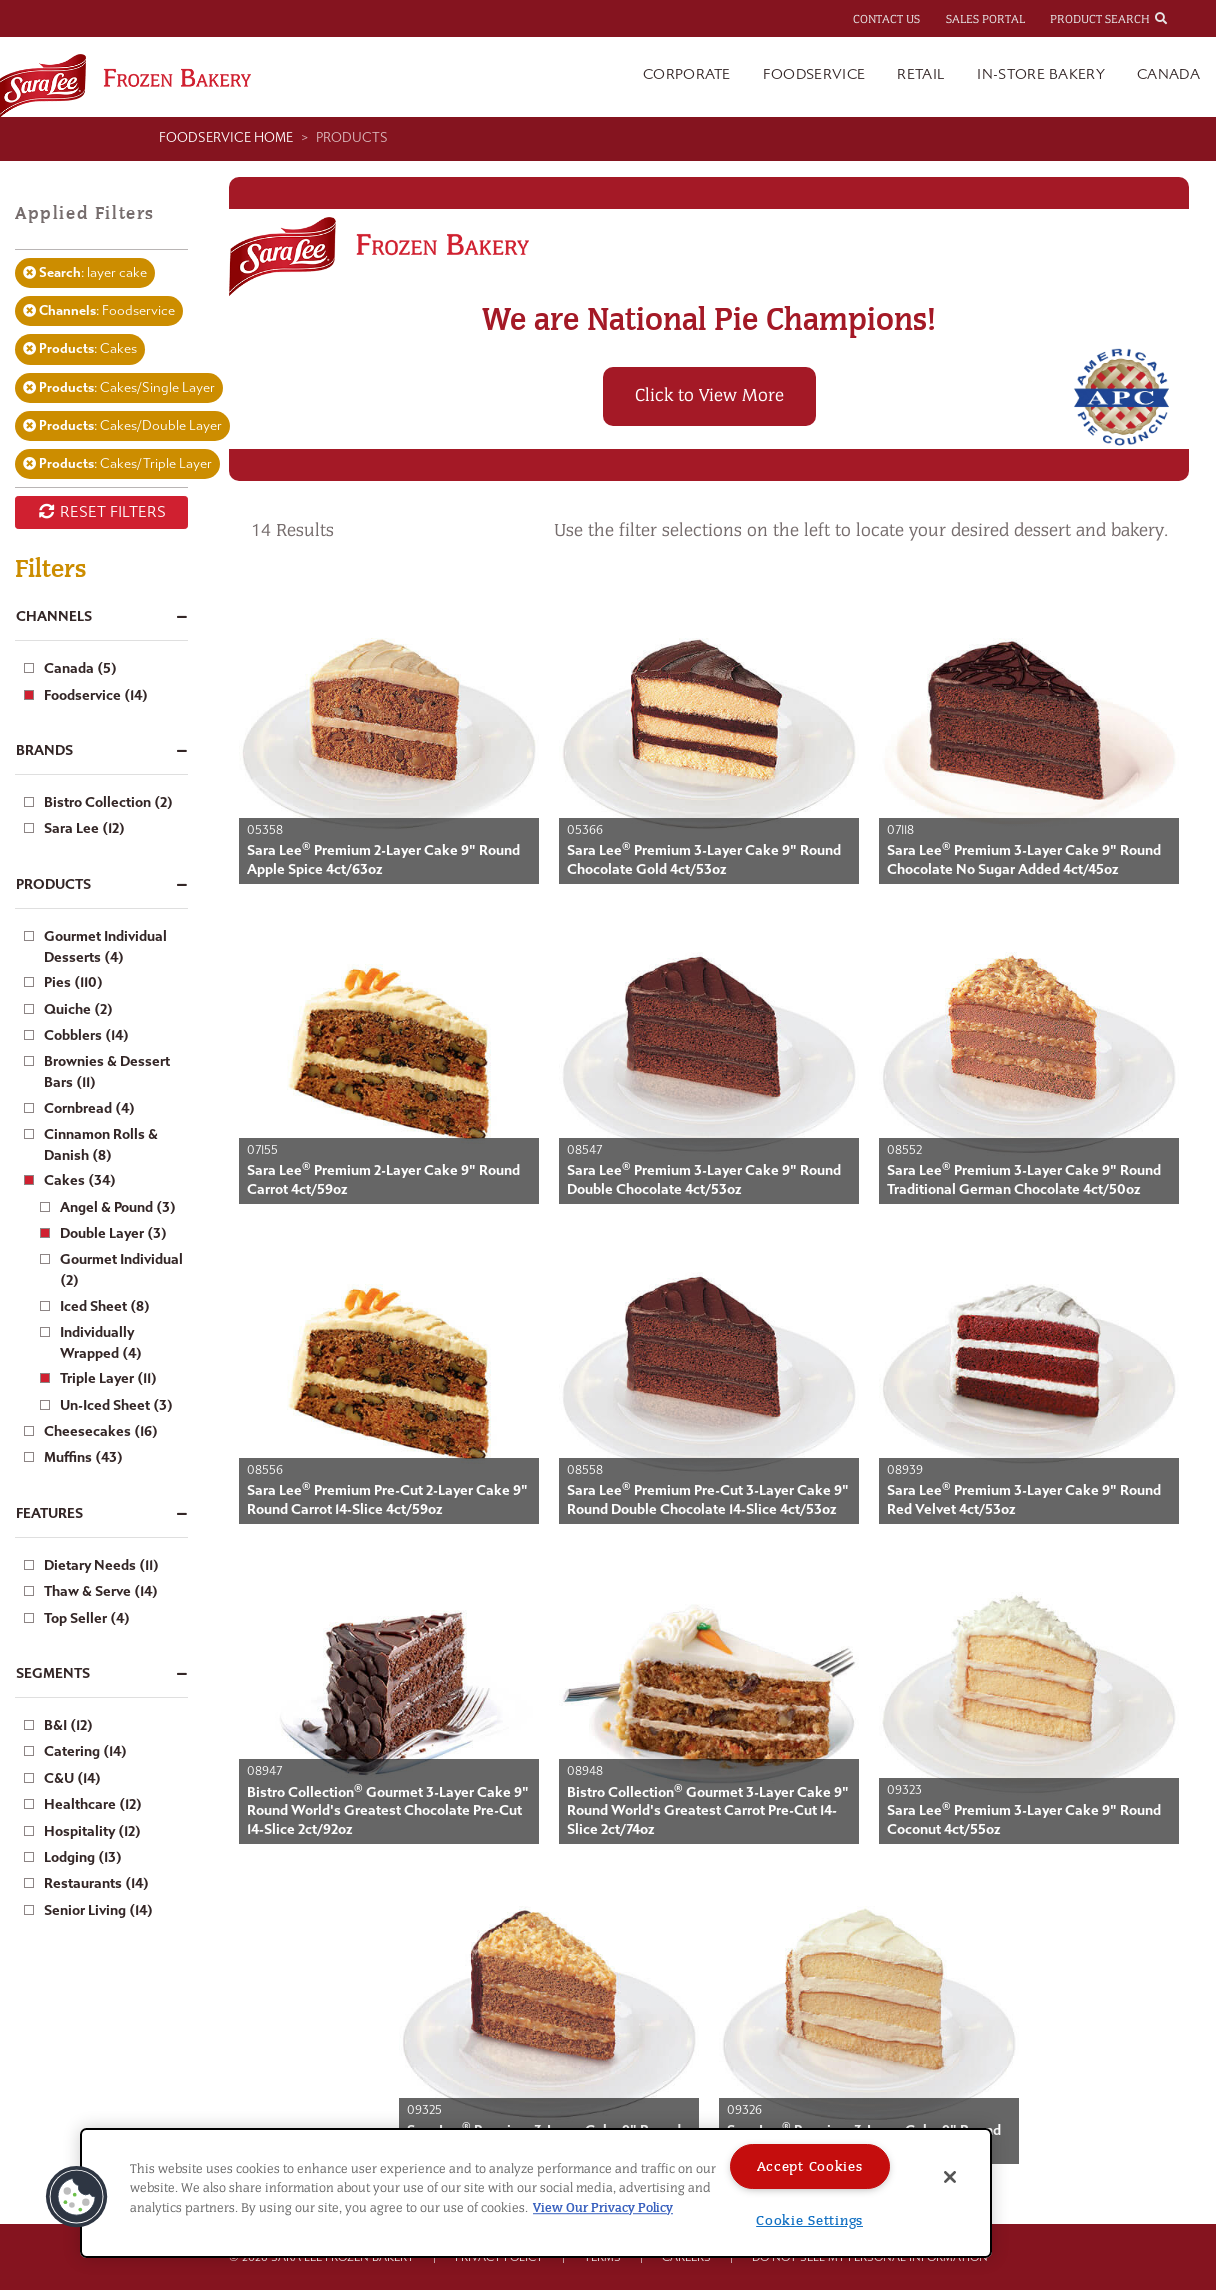  I want to click on C&U (14), so click(72, 1778).